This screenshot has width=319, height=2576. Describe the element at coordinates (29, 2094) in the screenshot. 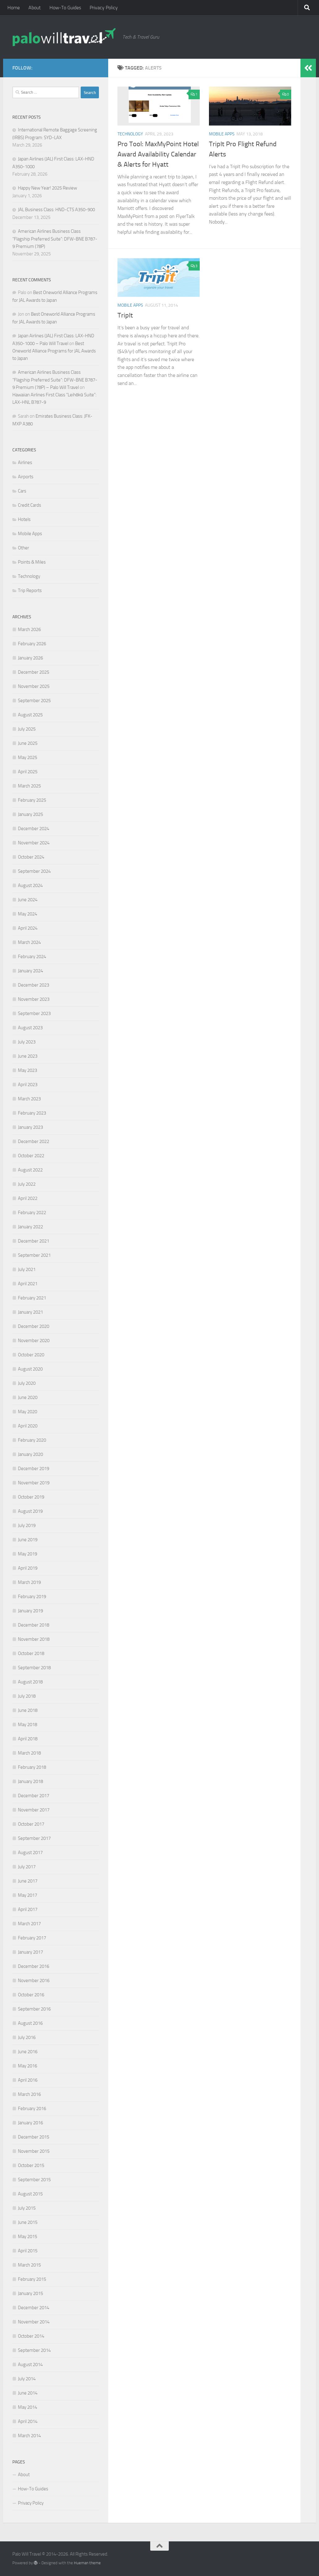

I see `March 2016` at that location.